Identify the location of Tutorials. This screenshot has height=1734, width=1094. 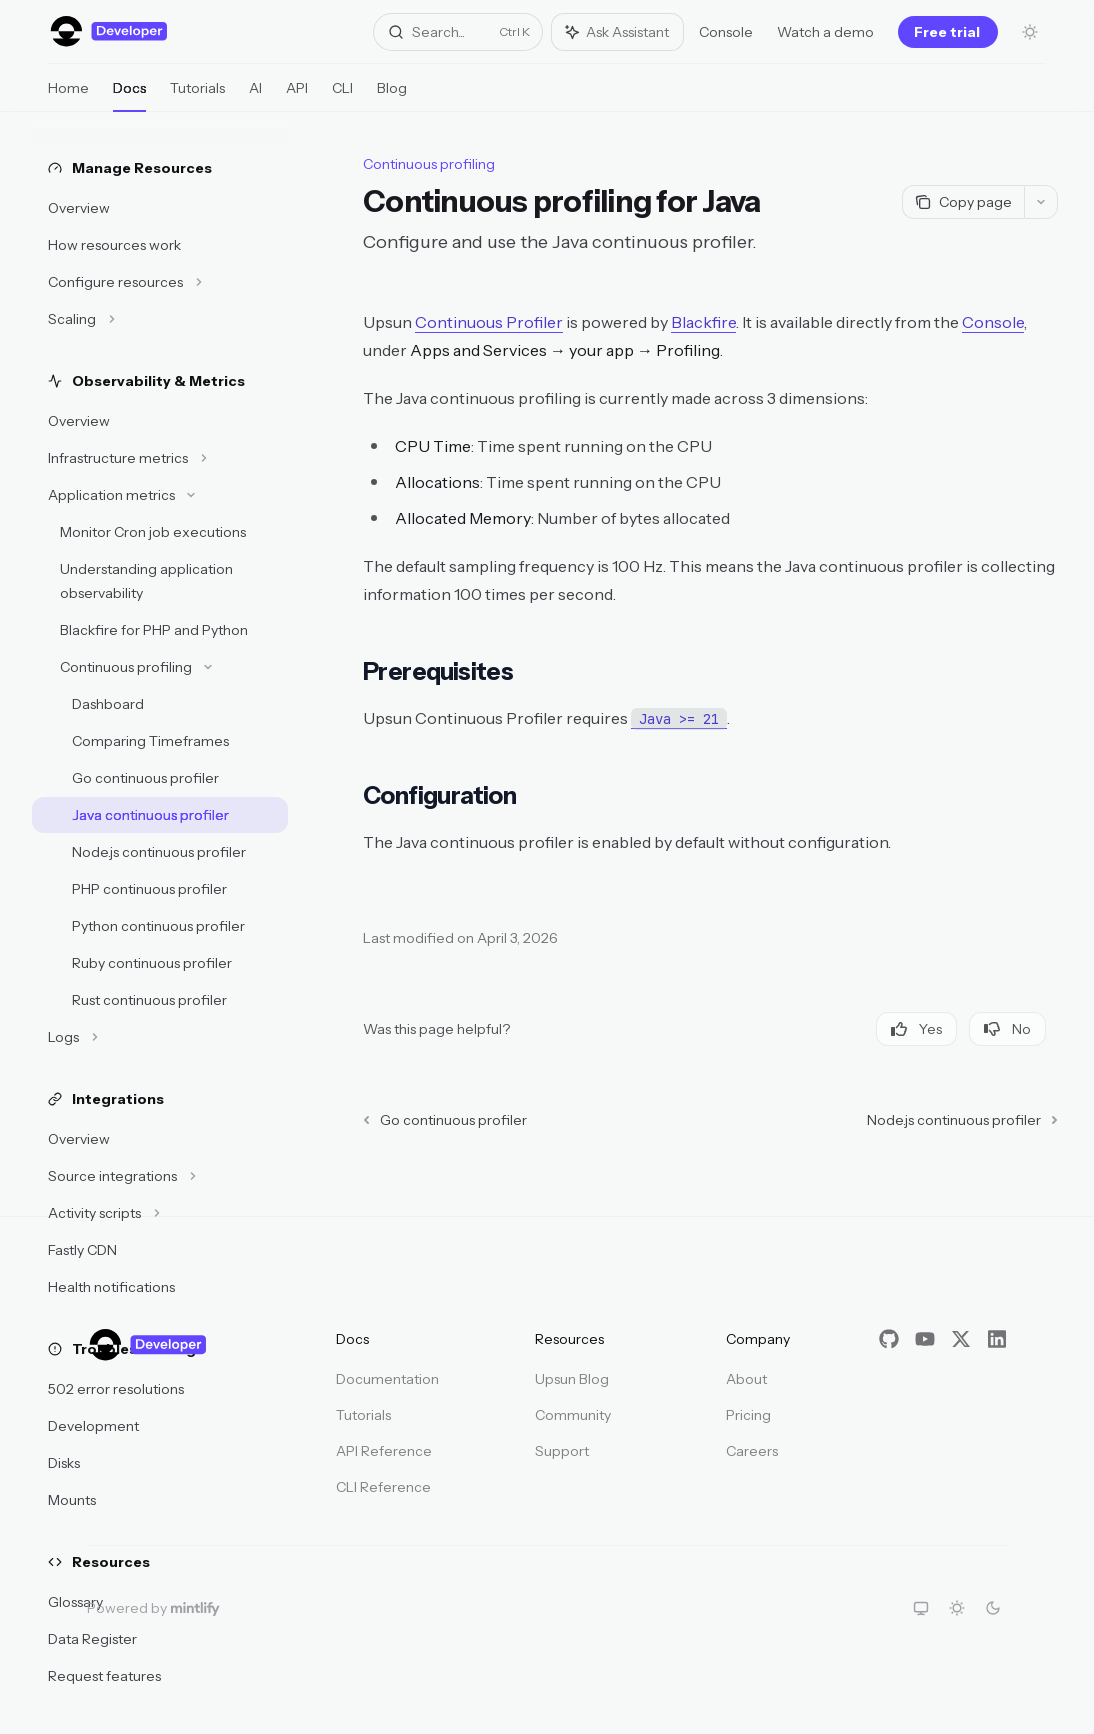
(197, 95).